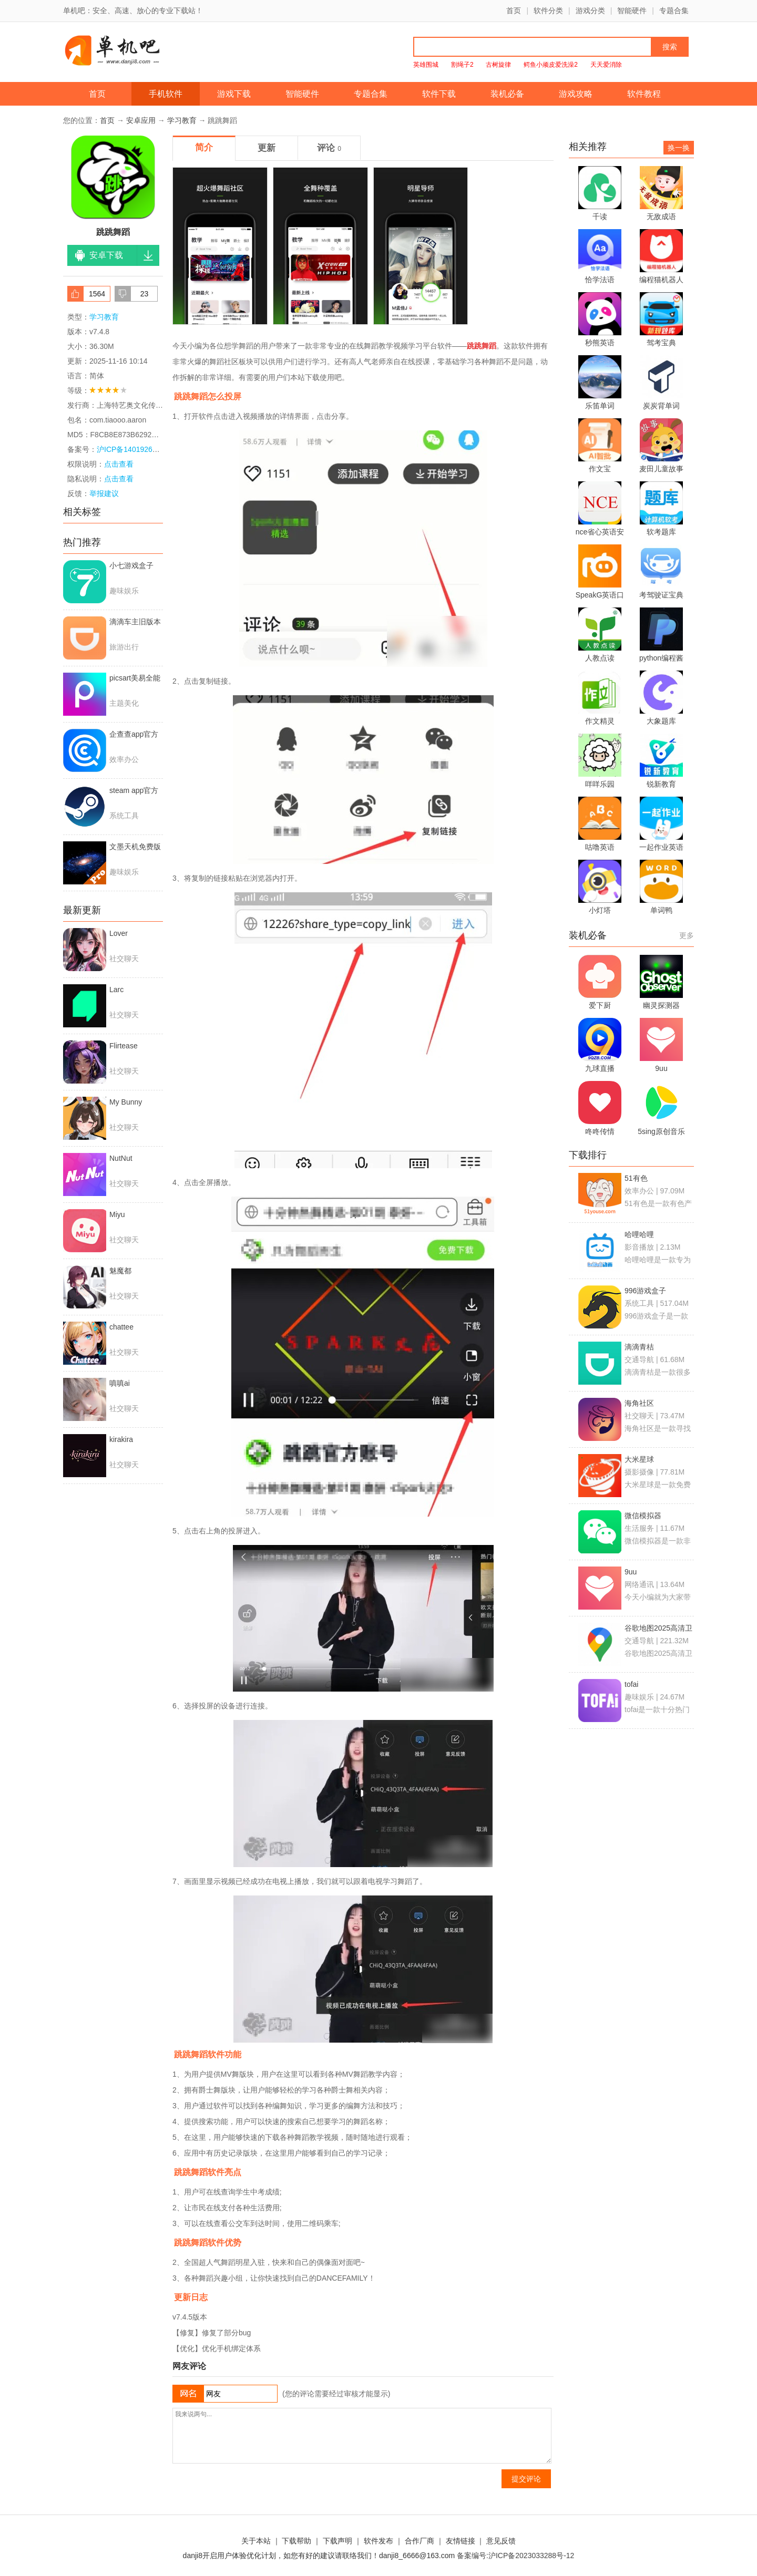  Describe the element at coordinates (548, 10) in the screenshot. I see `软件分类` at that location.